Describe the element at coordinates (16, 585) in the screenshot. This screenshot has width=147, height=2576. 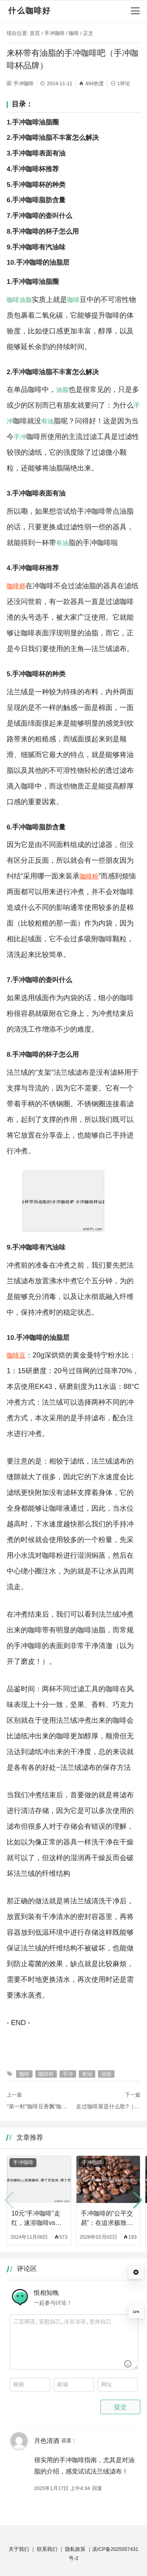
I see `咖啡师` at that location.